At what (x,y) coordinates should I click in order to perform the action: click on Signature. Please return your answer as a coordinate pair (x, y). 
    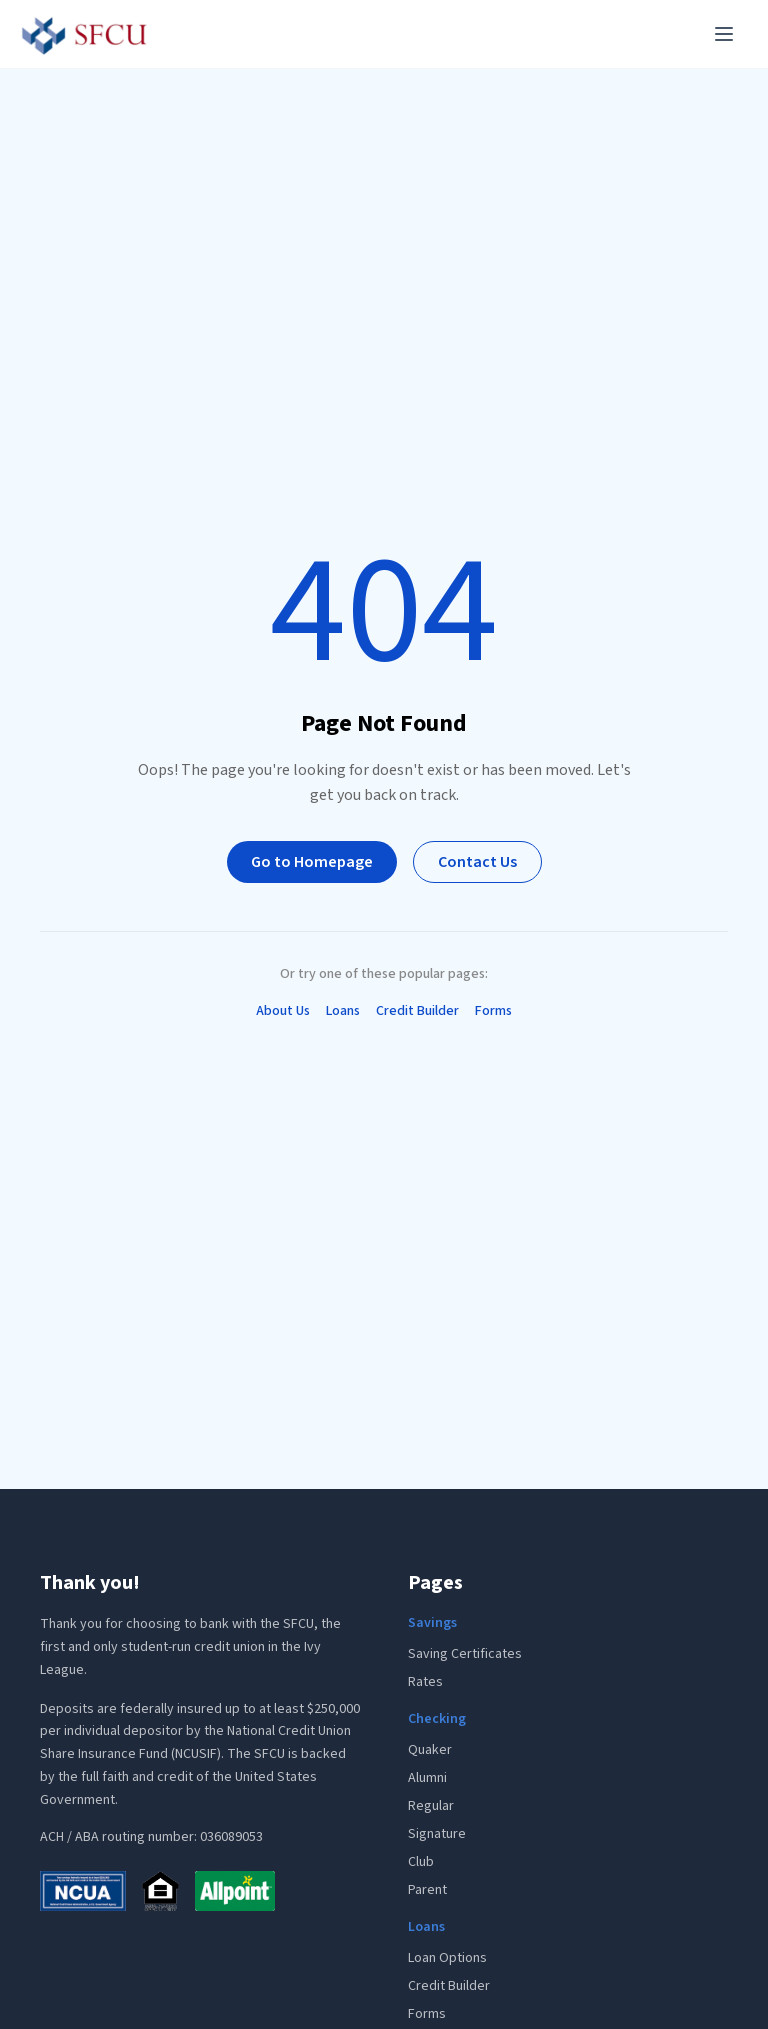
    Looking at the image, I should click on (437, 1834).